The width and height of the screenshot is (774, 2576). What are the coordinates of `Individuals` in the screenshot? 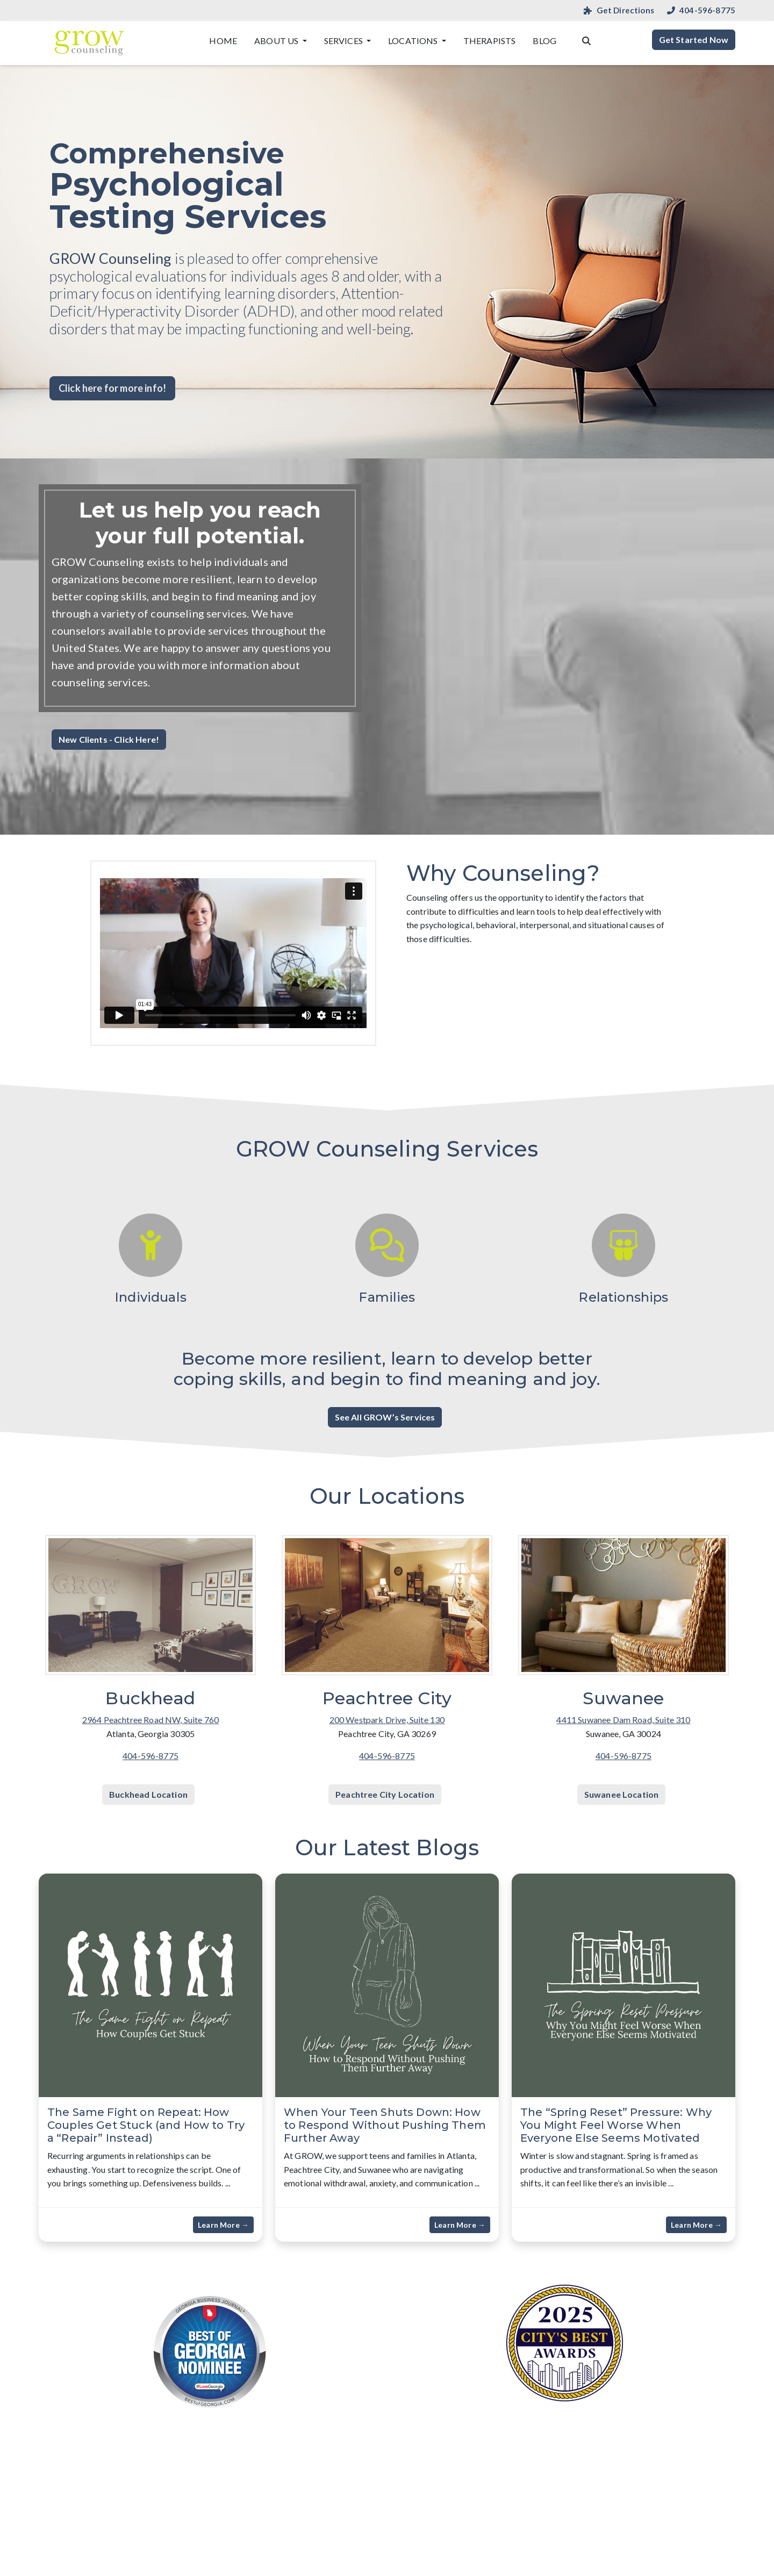 It's located at (150, 1297).